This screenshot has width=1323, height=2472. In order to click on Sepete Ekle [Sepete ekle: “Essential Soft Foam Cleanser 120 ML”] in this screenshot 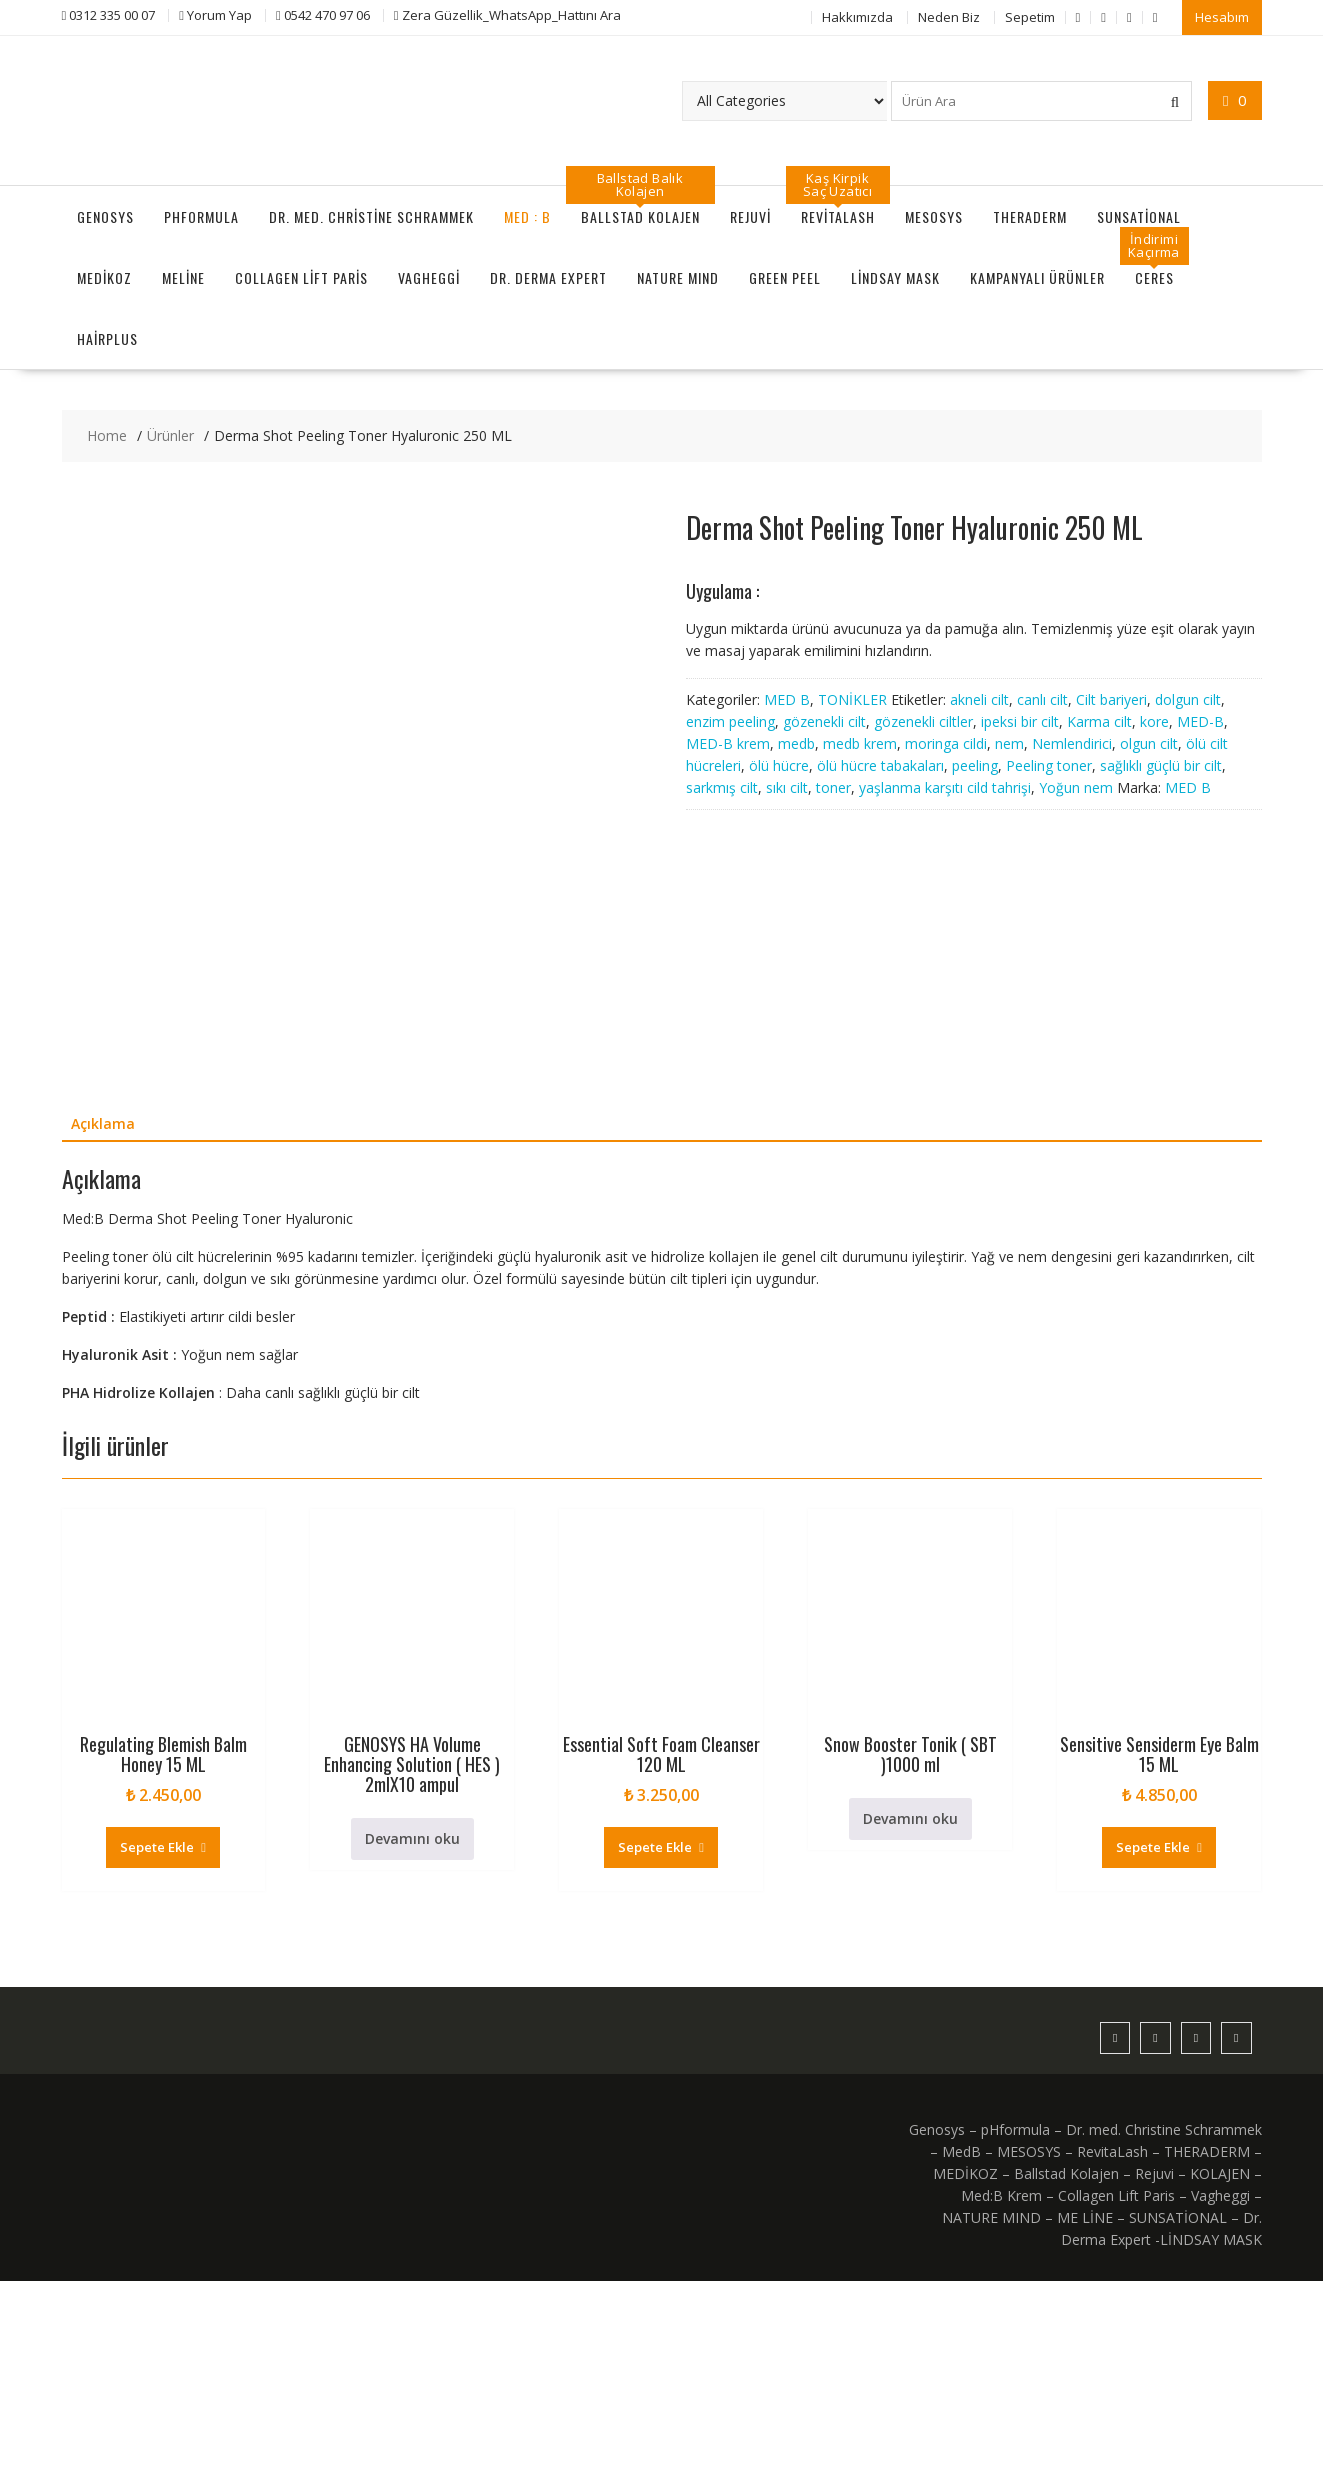, I will do `click(655, 2038)`.